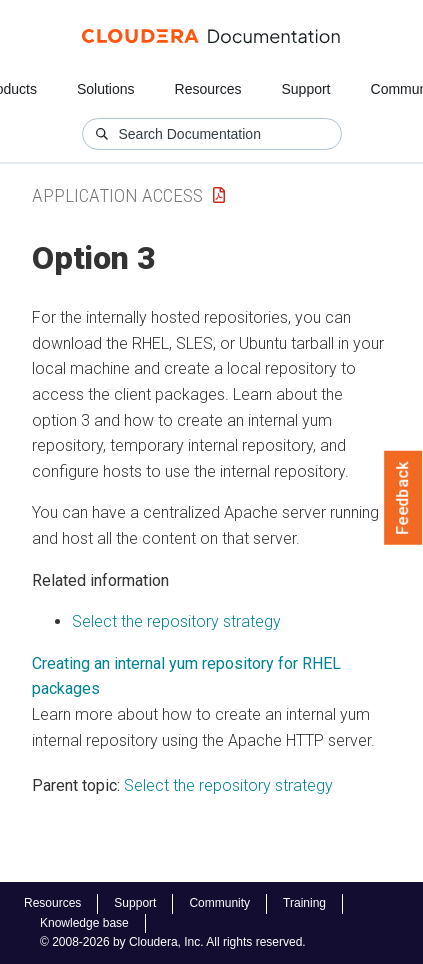  What do you see at coordinates (117, 195) in the screenshot?
I see `Application Access` at bounding box center [117, 195].